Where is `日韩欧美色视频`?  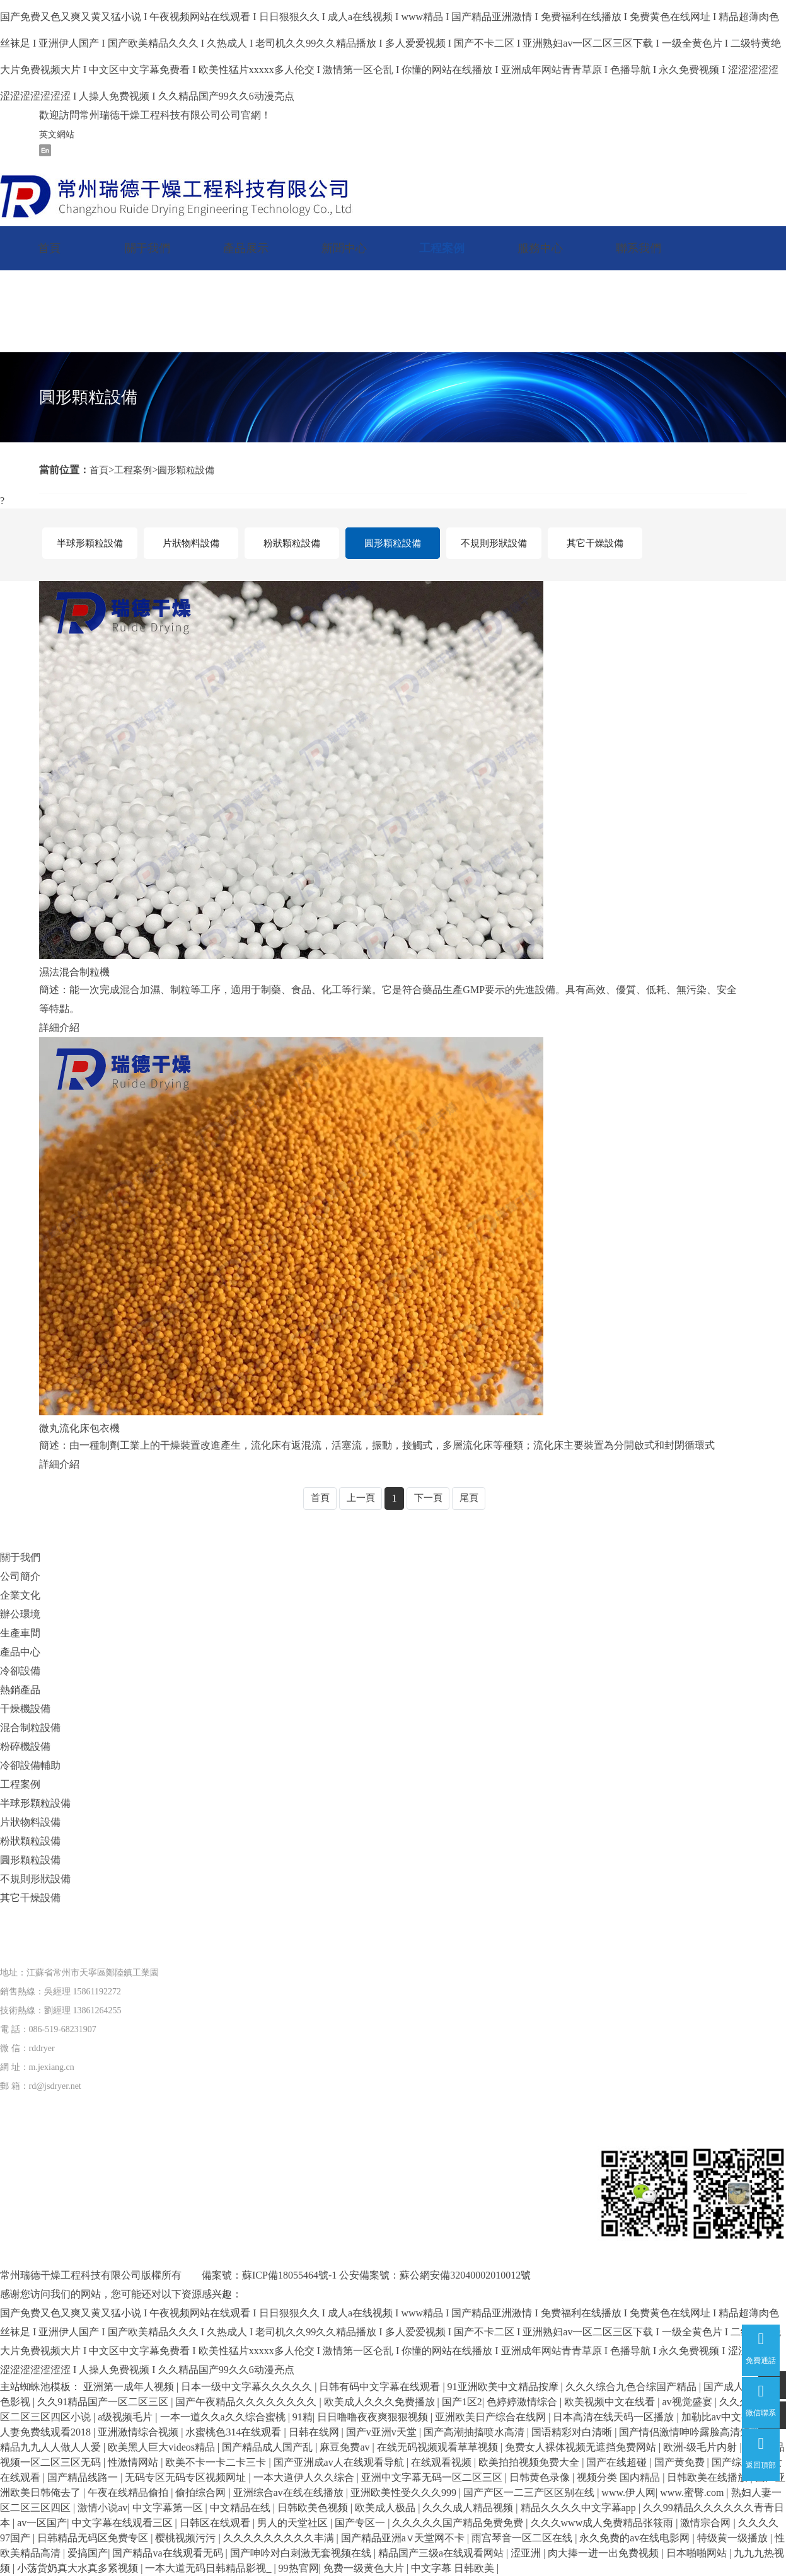
日韩欧美色视频 is located at coordinates (313, 2507).